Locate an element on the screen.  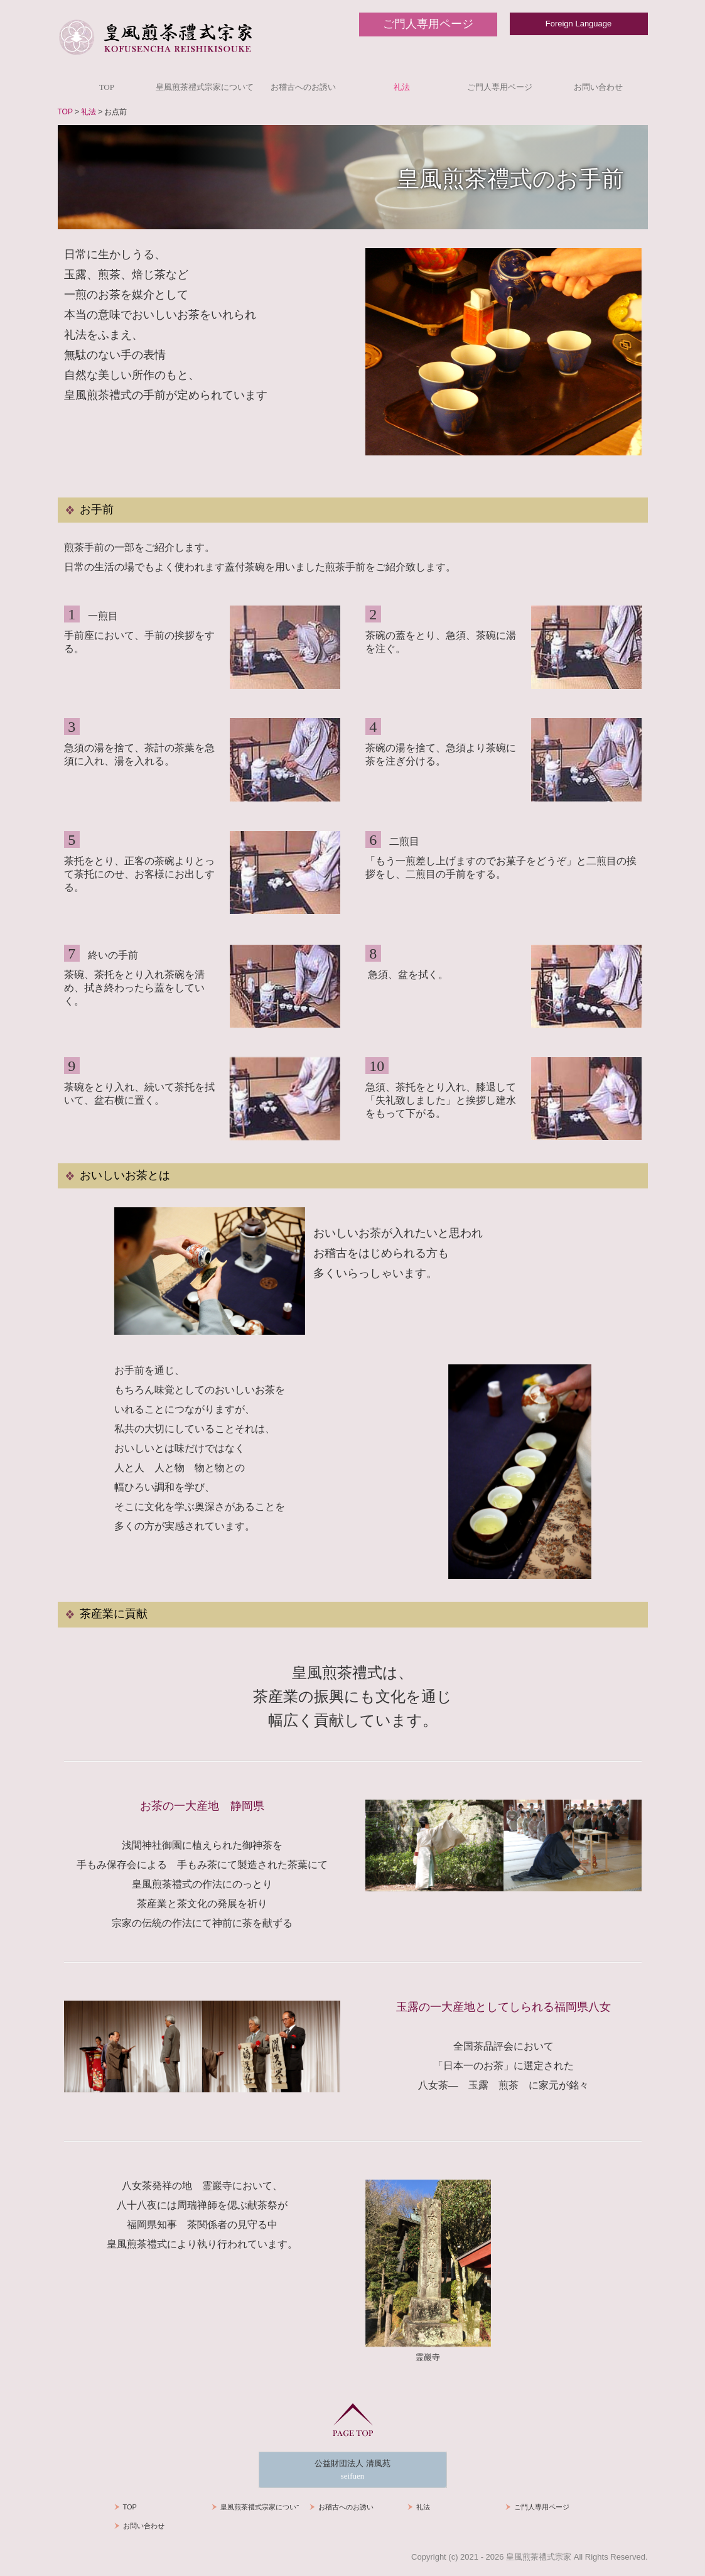
TOP is located at coordinates (106, 87).